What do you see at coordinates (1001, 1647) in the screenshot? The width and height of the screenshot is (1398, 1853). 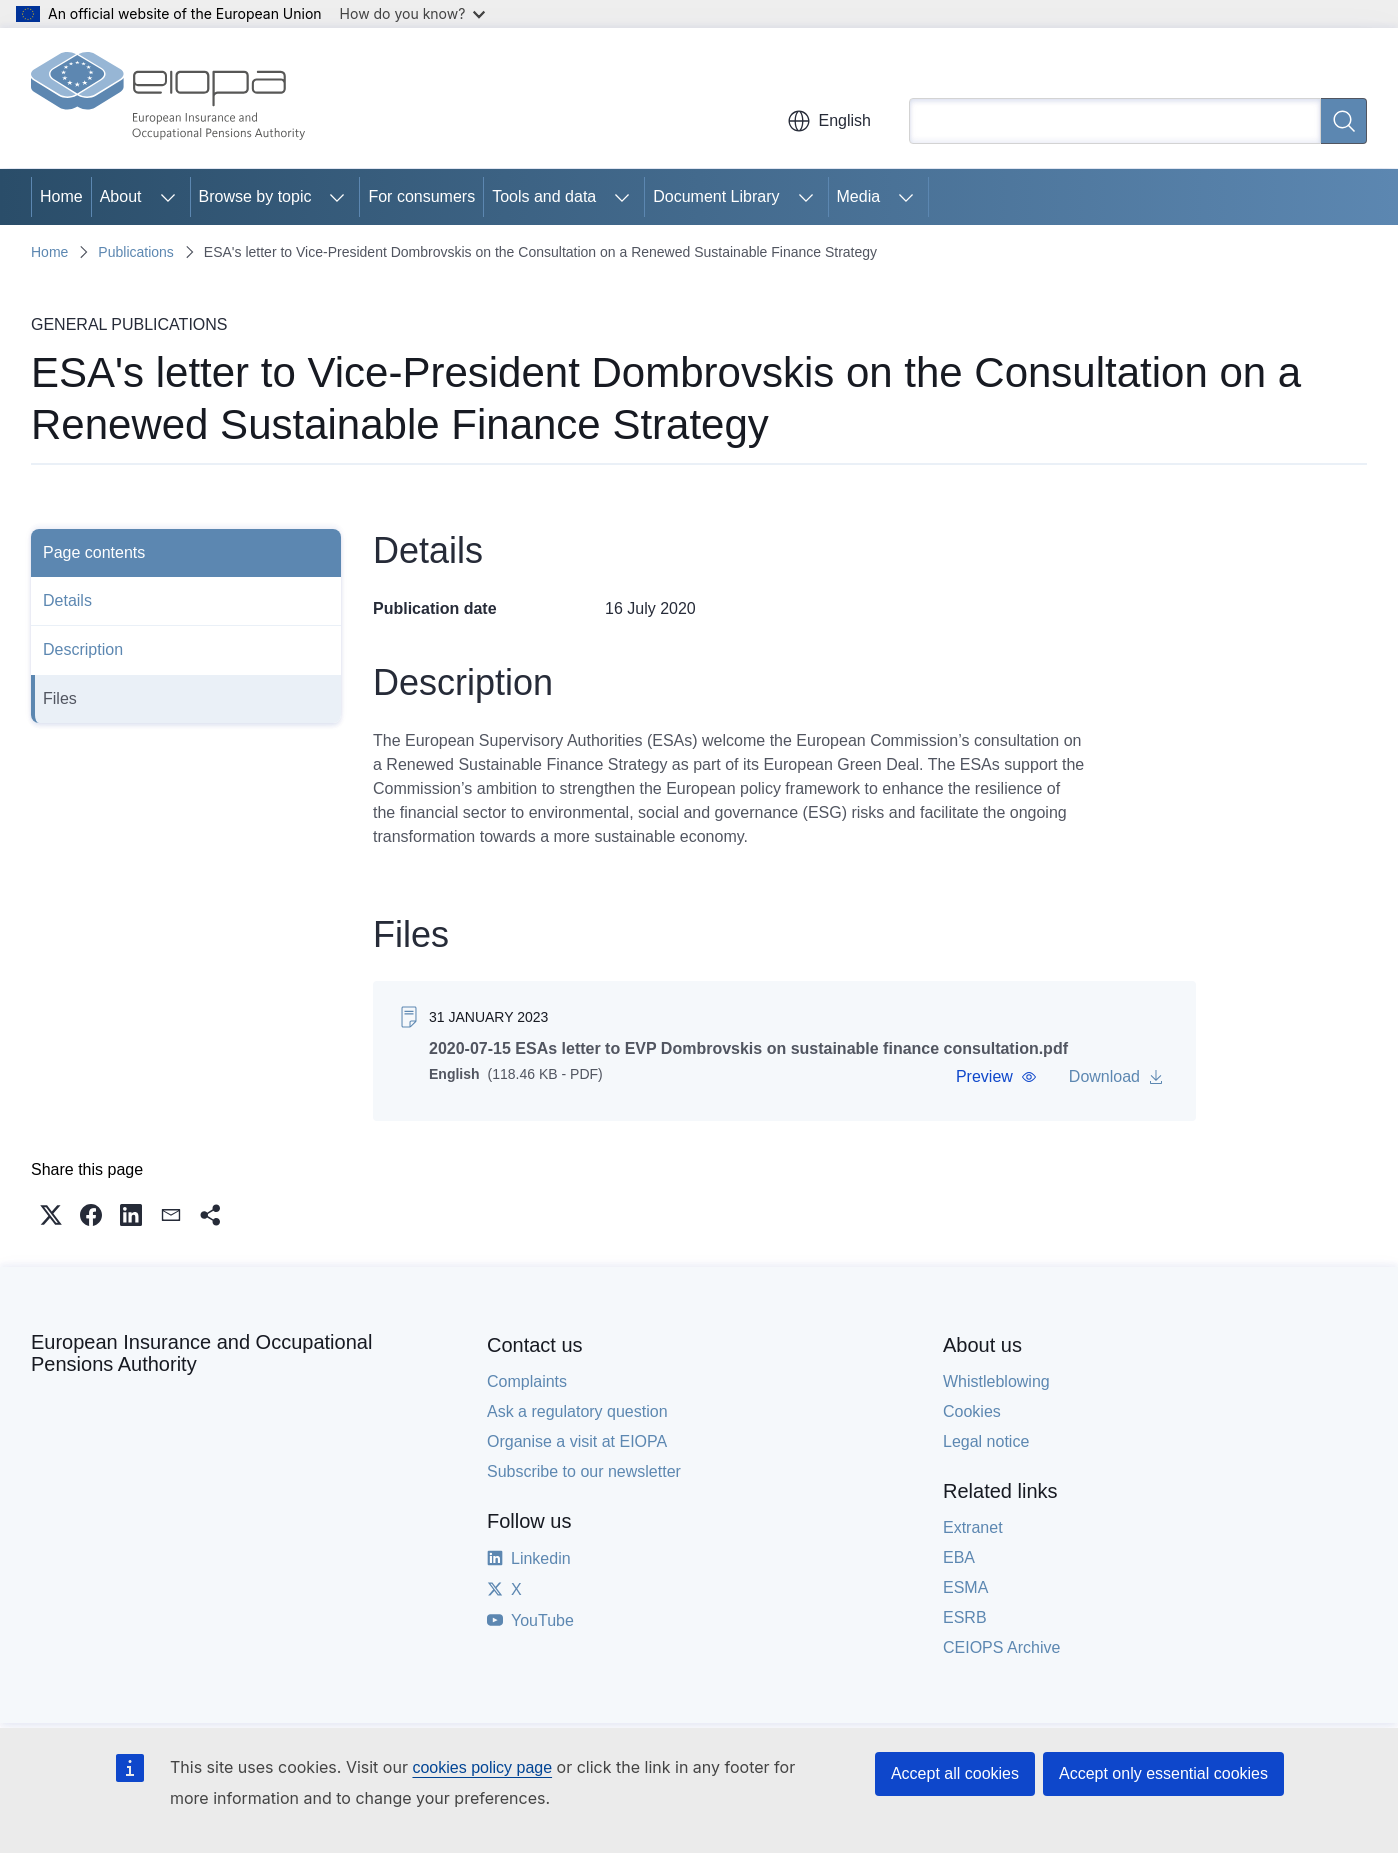 I see `CEIOPS Archive` at bounding box center [1001, 1647].